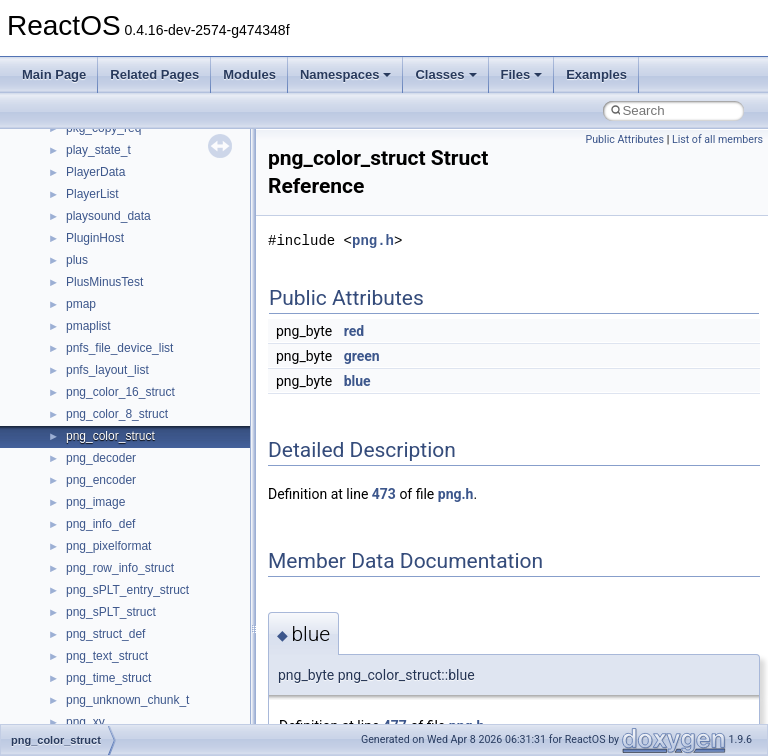  Describe the element at coordinates (111, 558) in the screenshot. I see `__nfs41_file_info` at that location.